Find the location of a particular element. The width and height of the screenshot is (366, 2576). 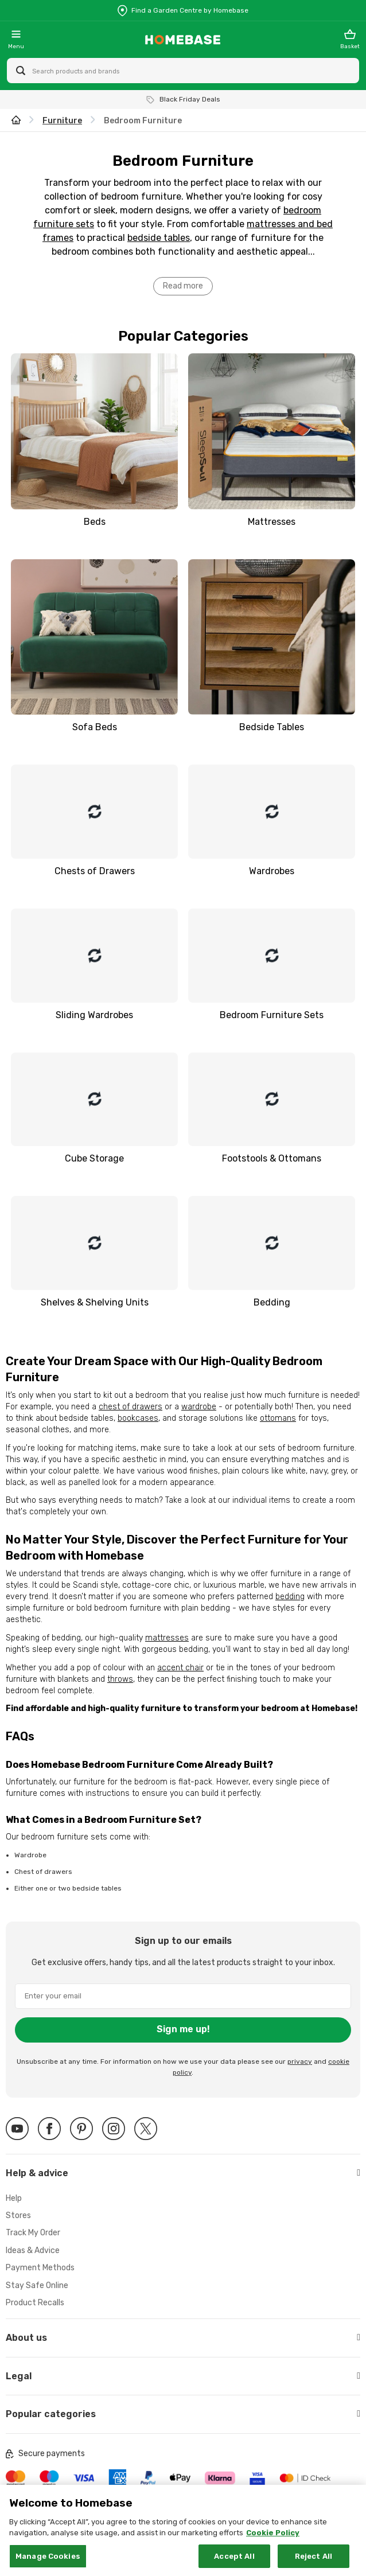

chest of drawers is located at coordinates (130, 1407).